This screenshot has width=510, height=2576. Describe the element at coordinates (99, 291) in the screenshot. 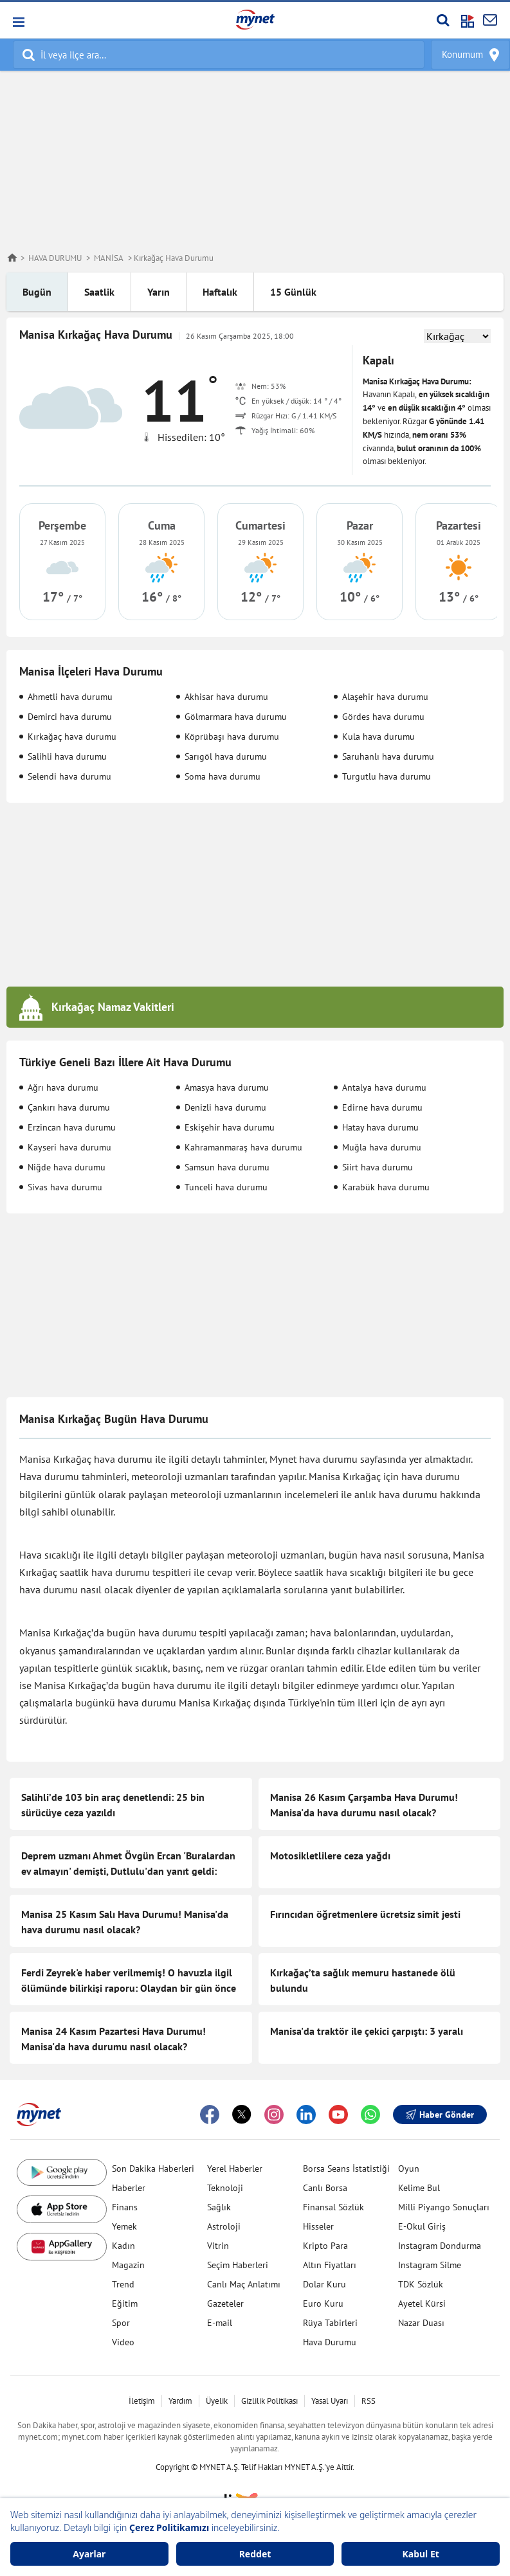

I see `Saatlik` at that location.